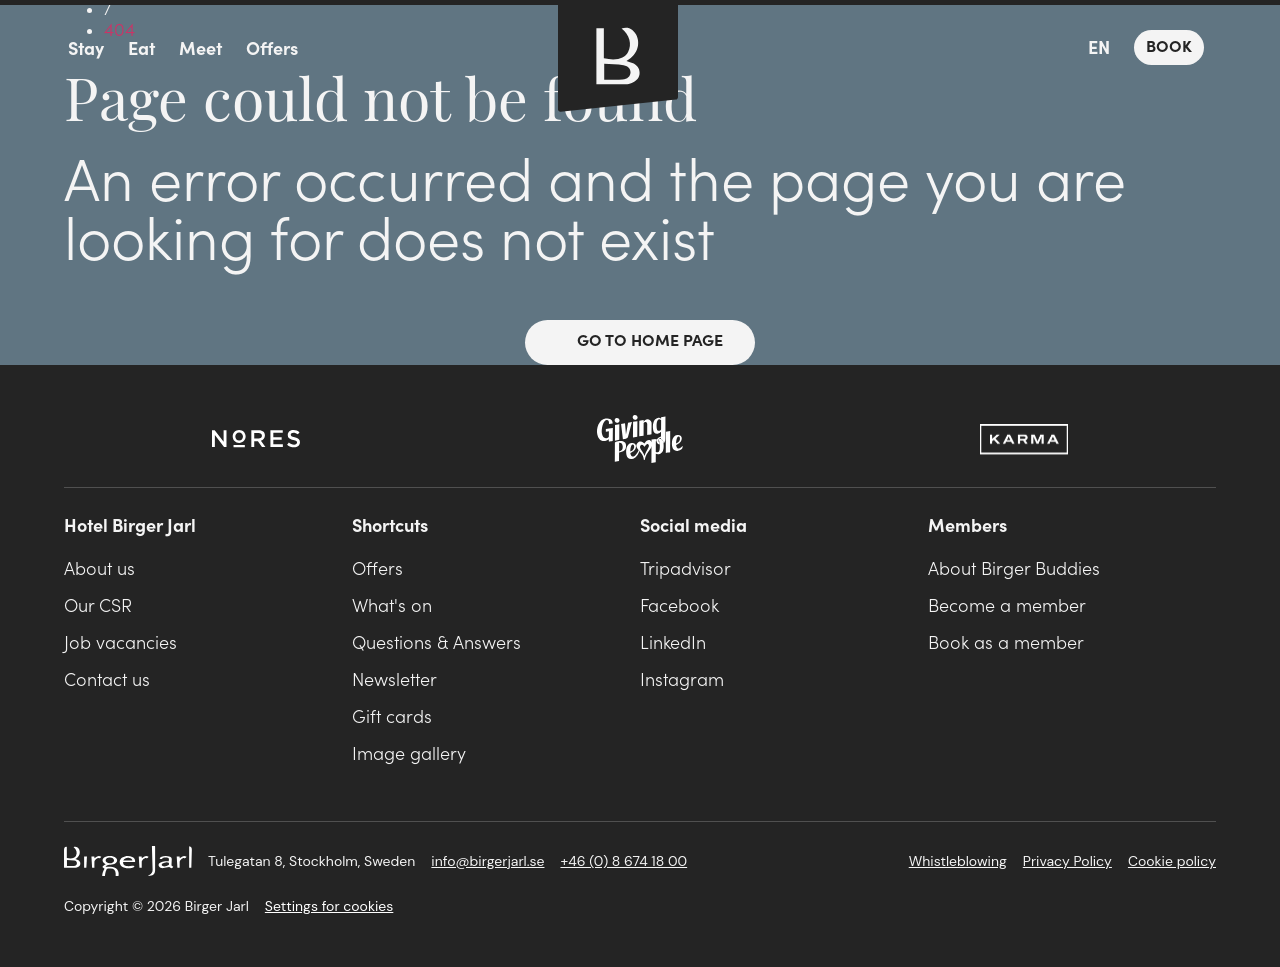  What do you see at coordinates (1014, 569) in the screenshot?
I see `About Birger Buddies` at bounding box center [1014, 569].